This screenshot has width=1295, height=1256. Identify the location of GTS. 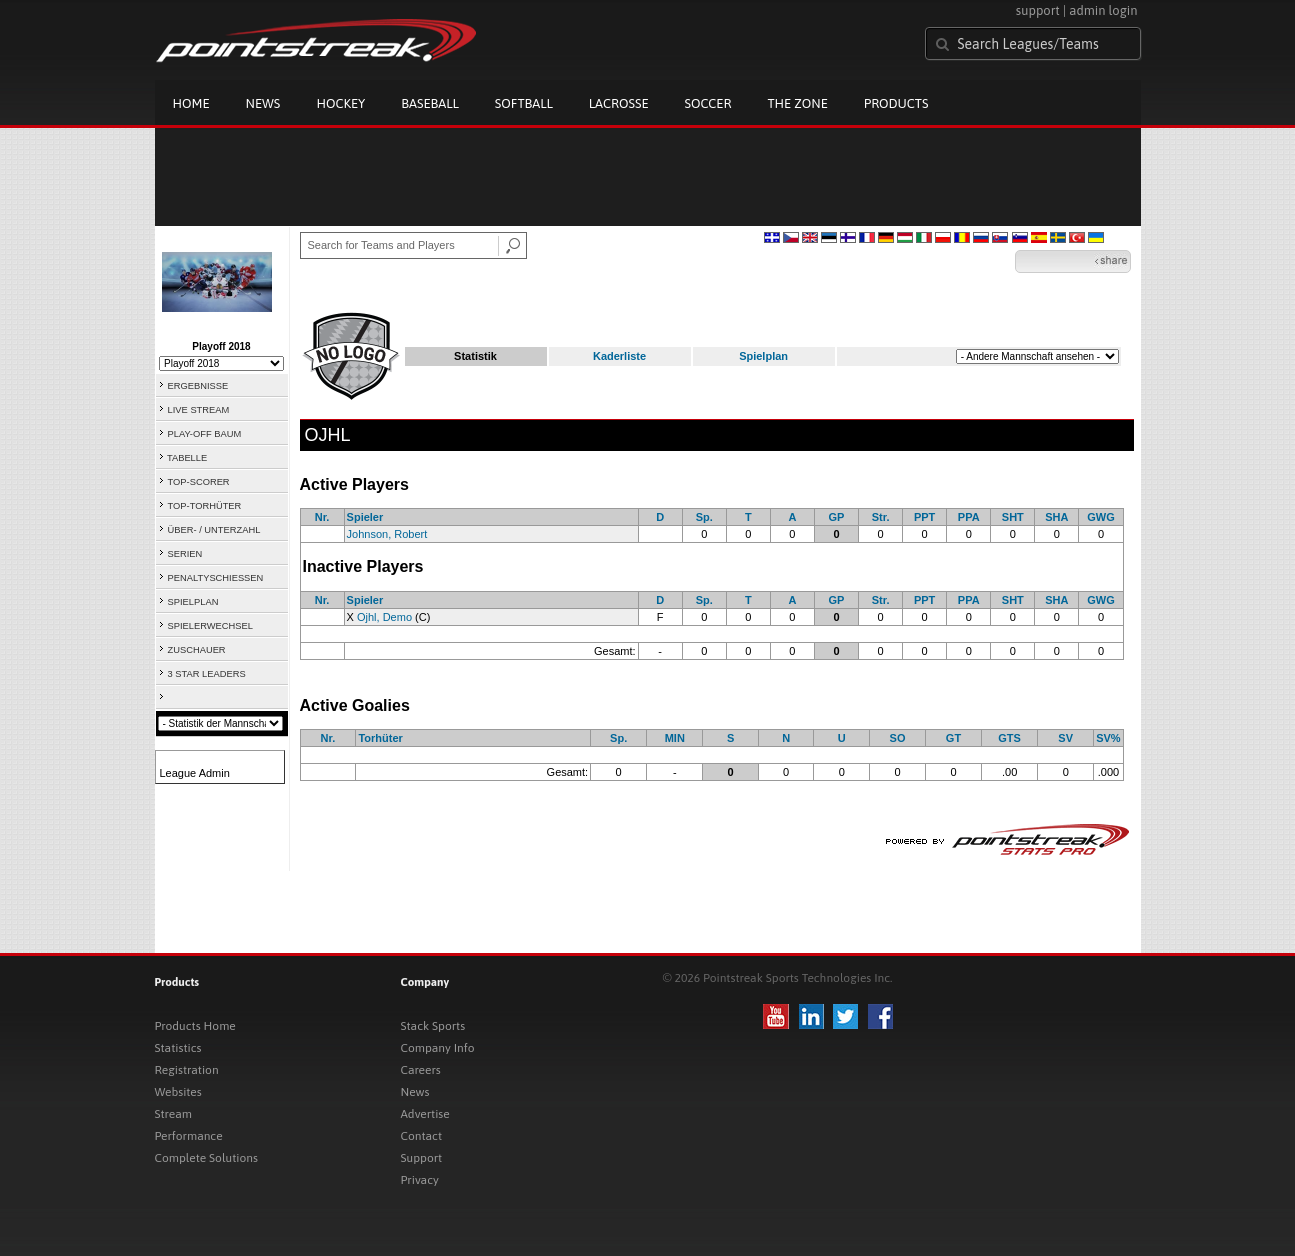
(1009, 738).